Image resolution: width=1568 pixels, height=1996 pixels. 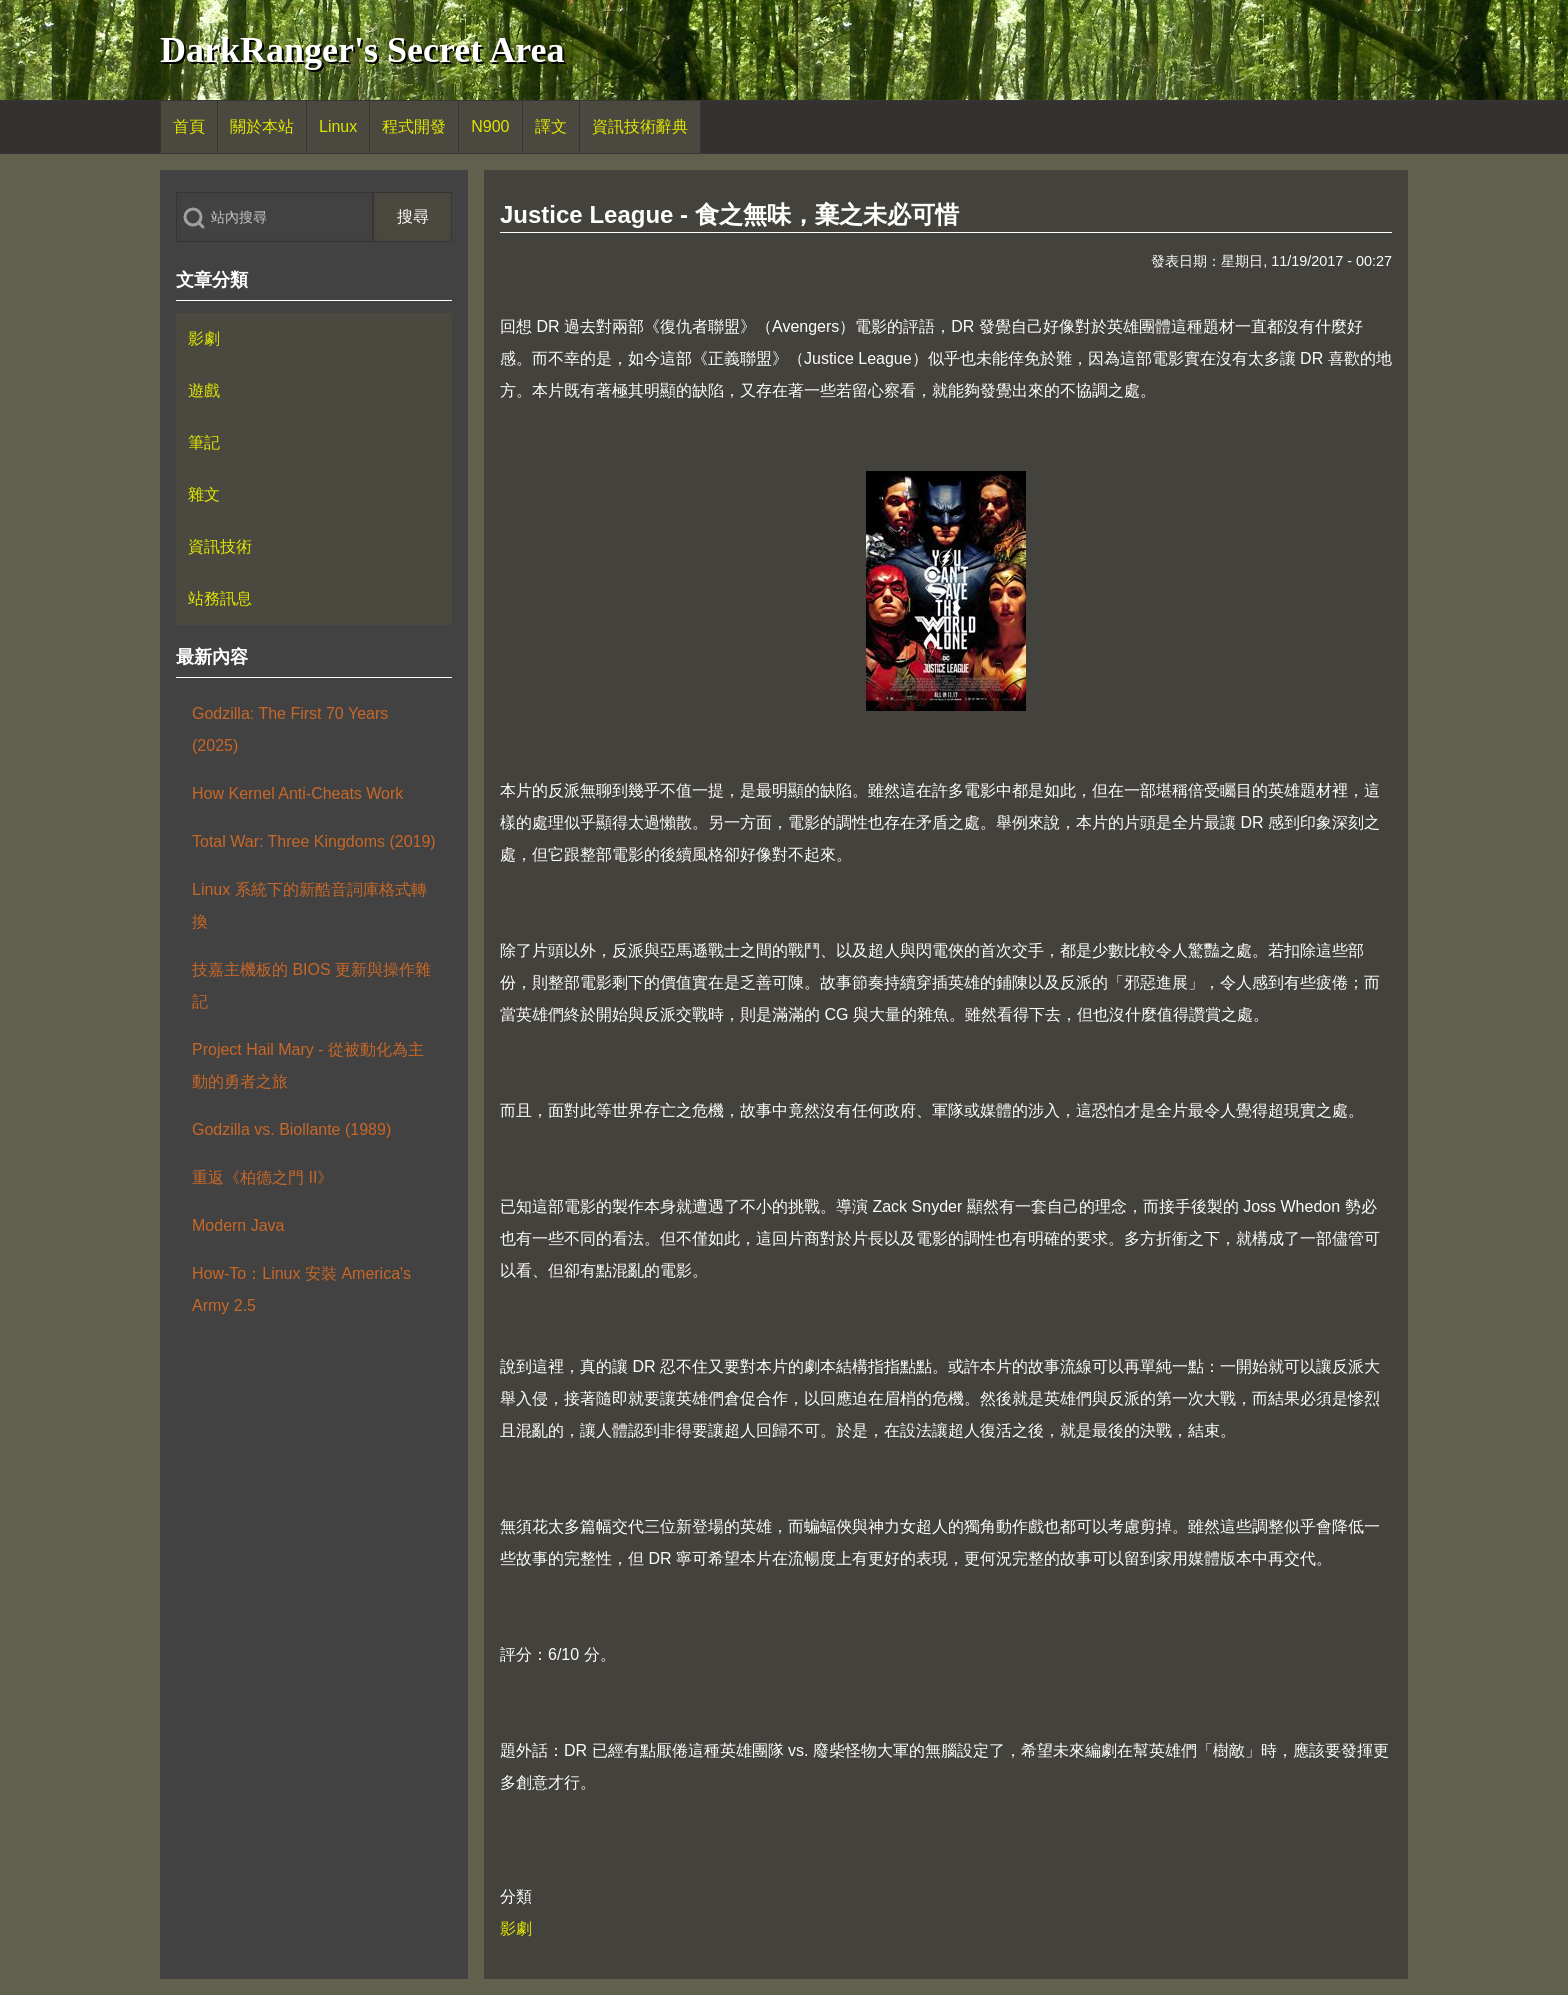 I want to click on Modern Java, so click(x=238, y=1225).